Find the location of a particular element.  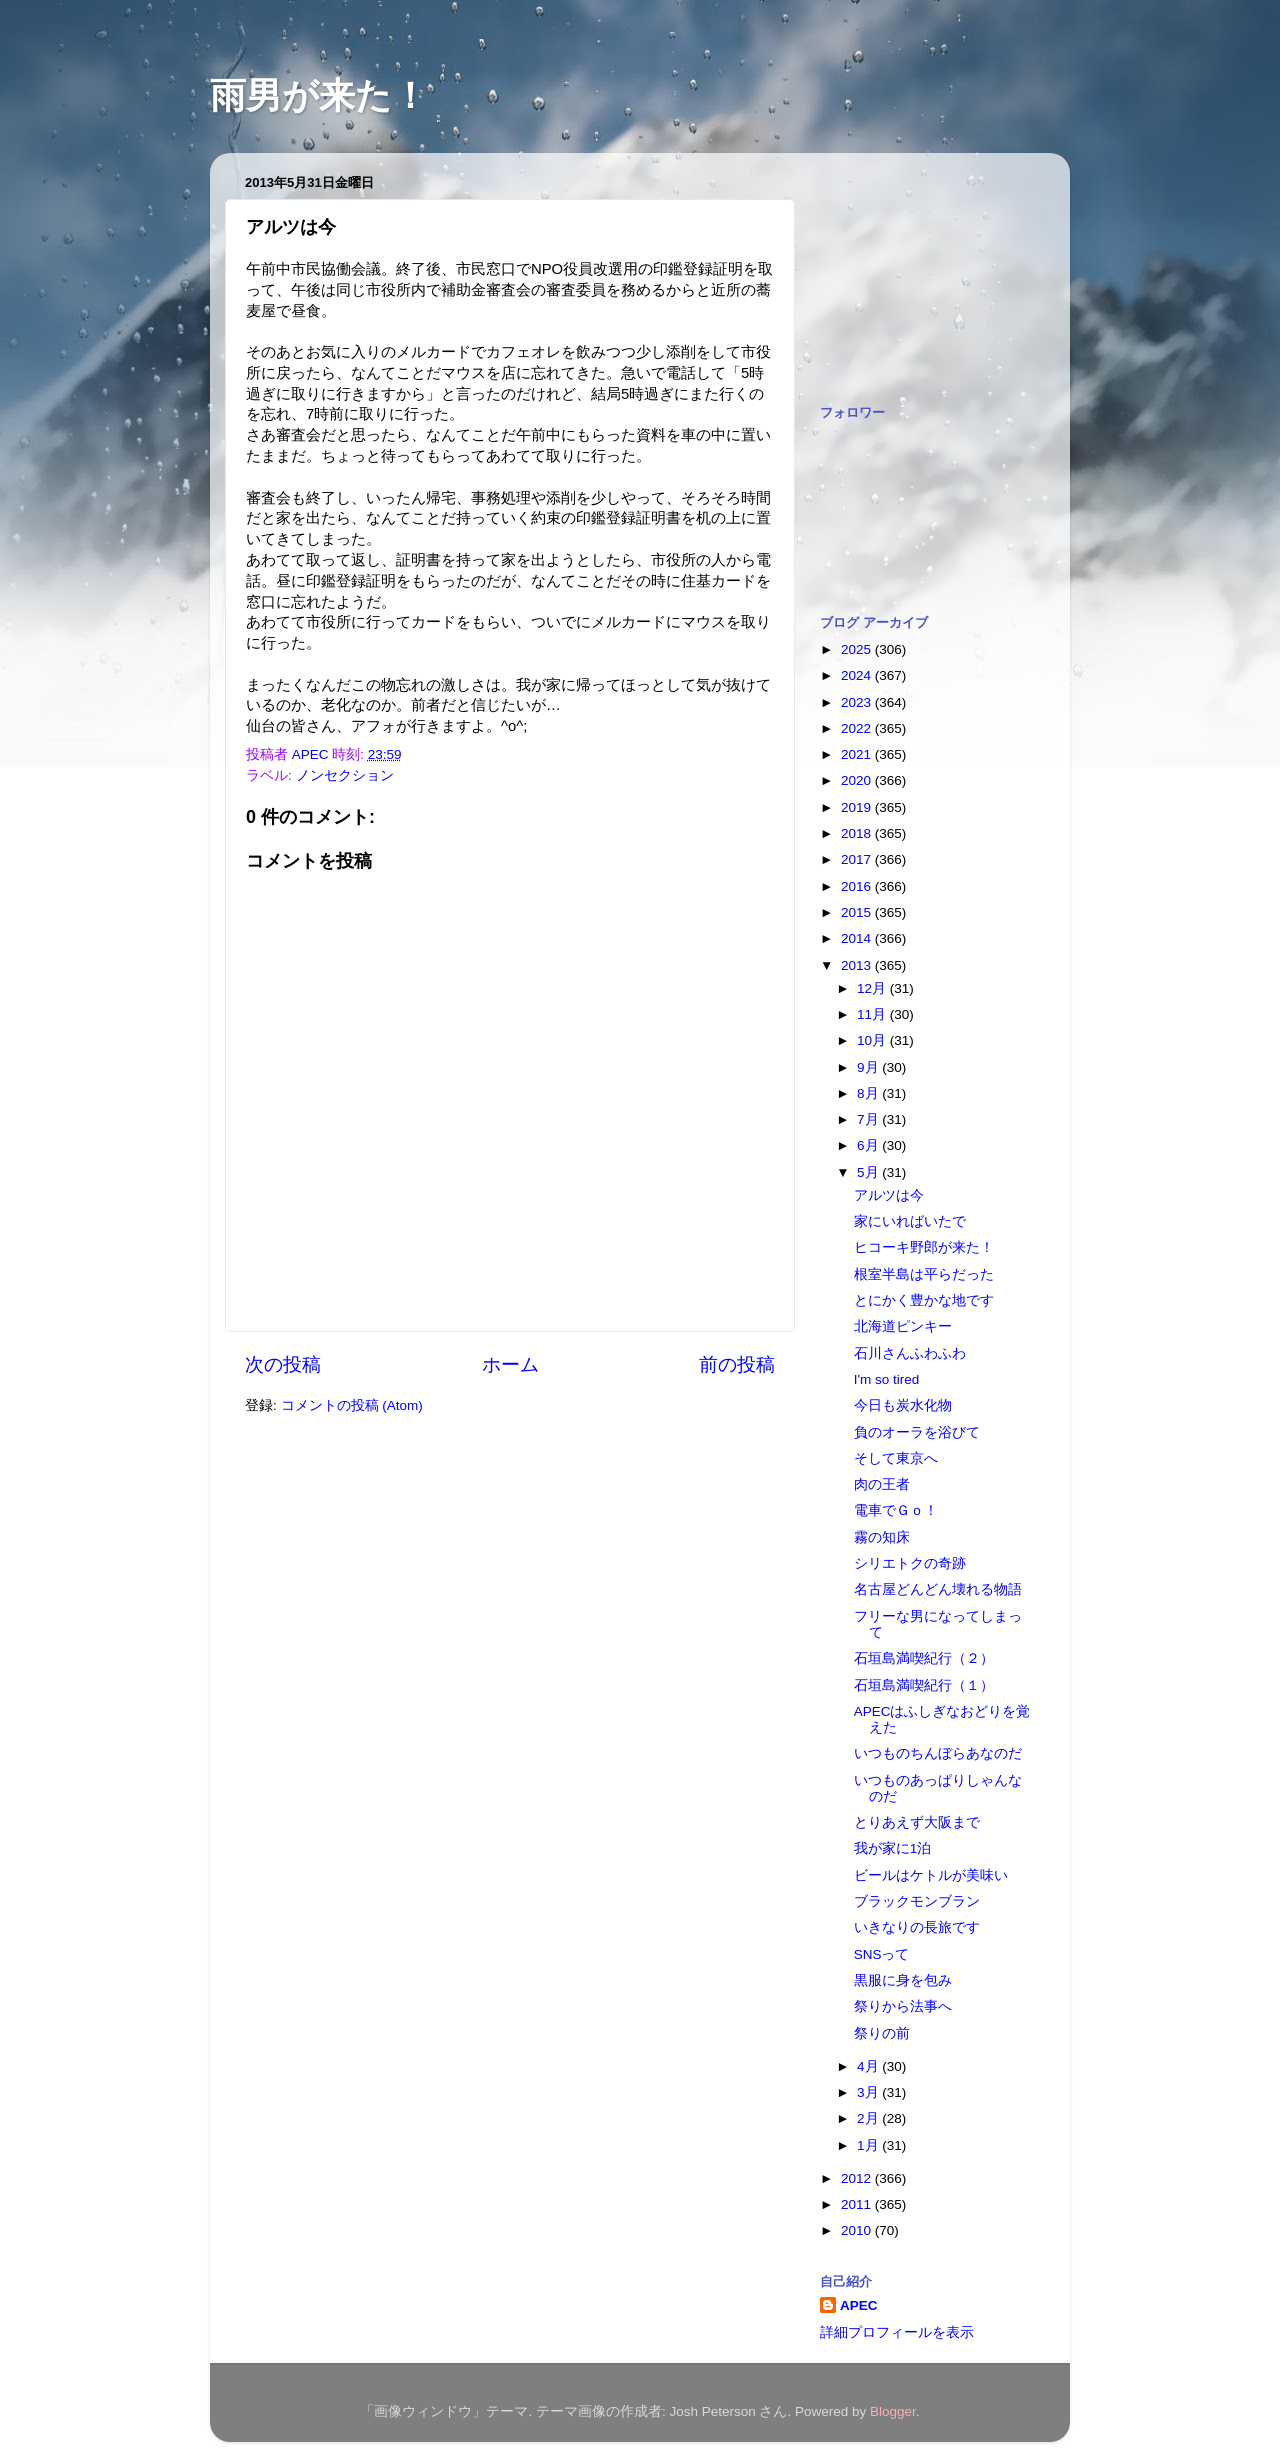

ビールはケトルが美味い is located at coordinates (931, 1875).